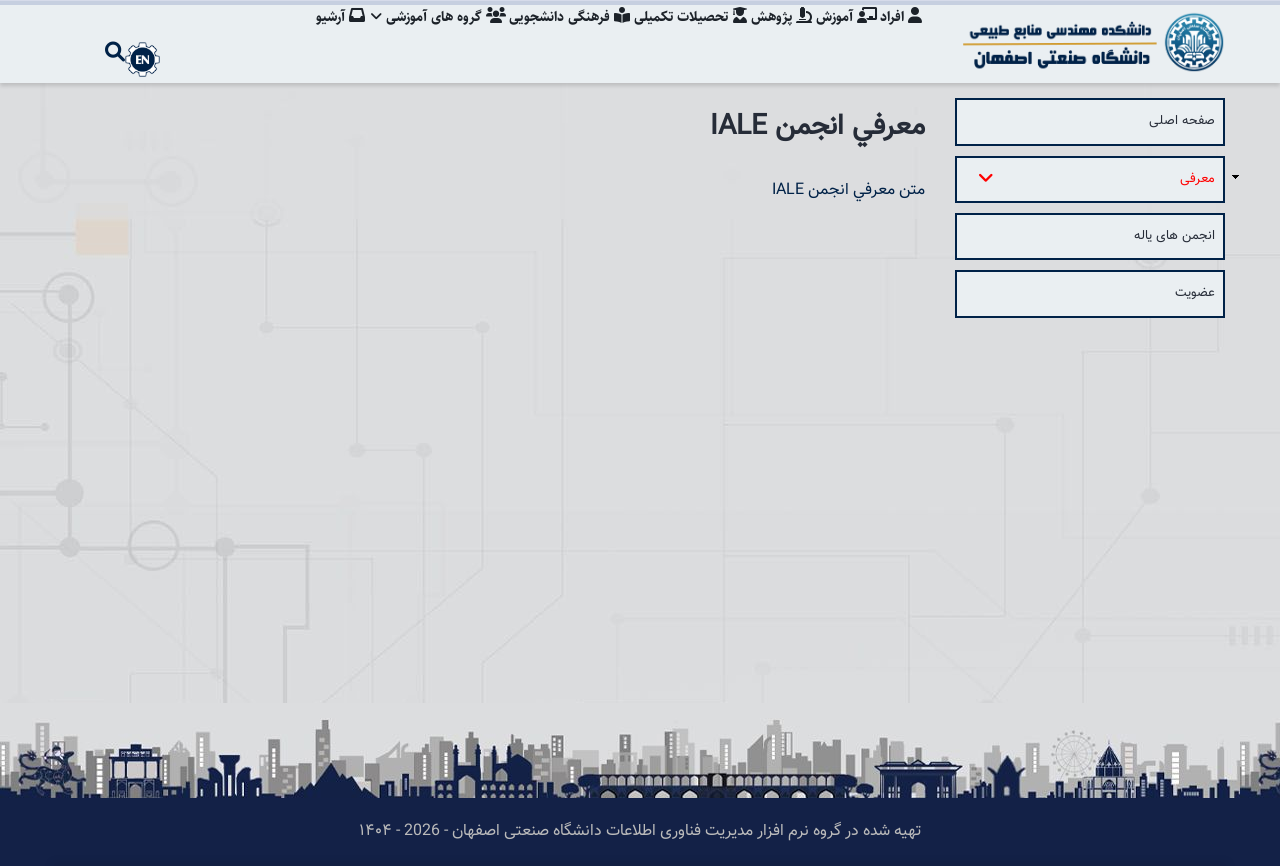 Image resolution: width=1280 pixels, height=866 pixels. I want to click on عضویت, so click(1195, 293).